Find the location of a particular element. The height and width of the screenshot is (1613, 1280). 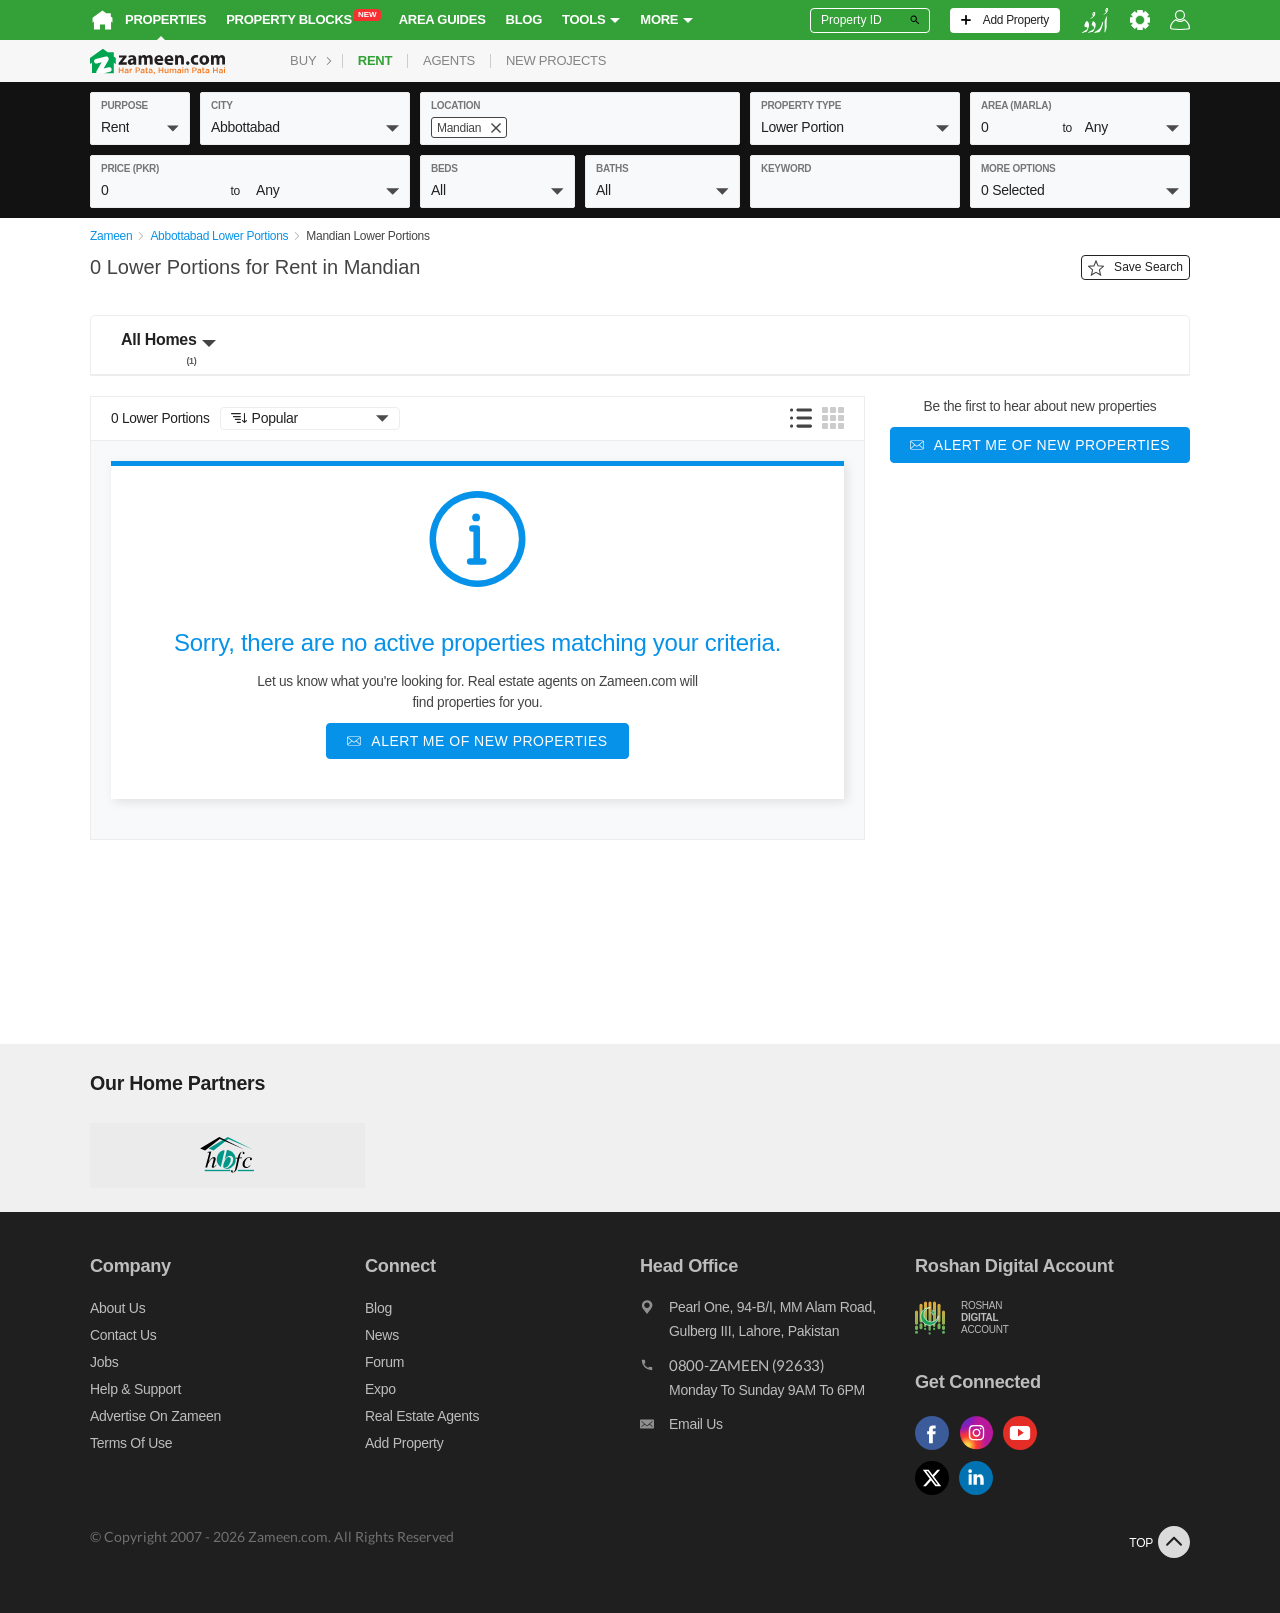

[button] is located at coordinates (140, 127).